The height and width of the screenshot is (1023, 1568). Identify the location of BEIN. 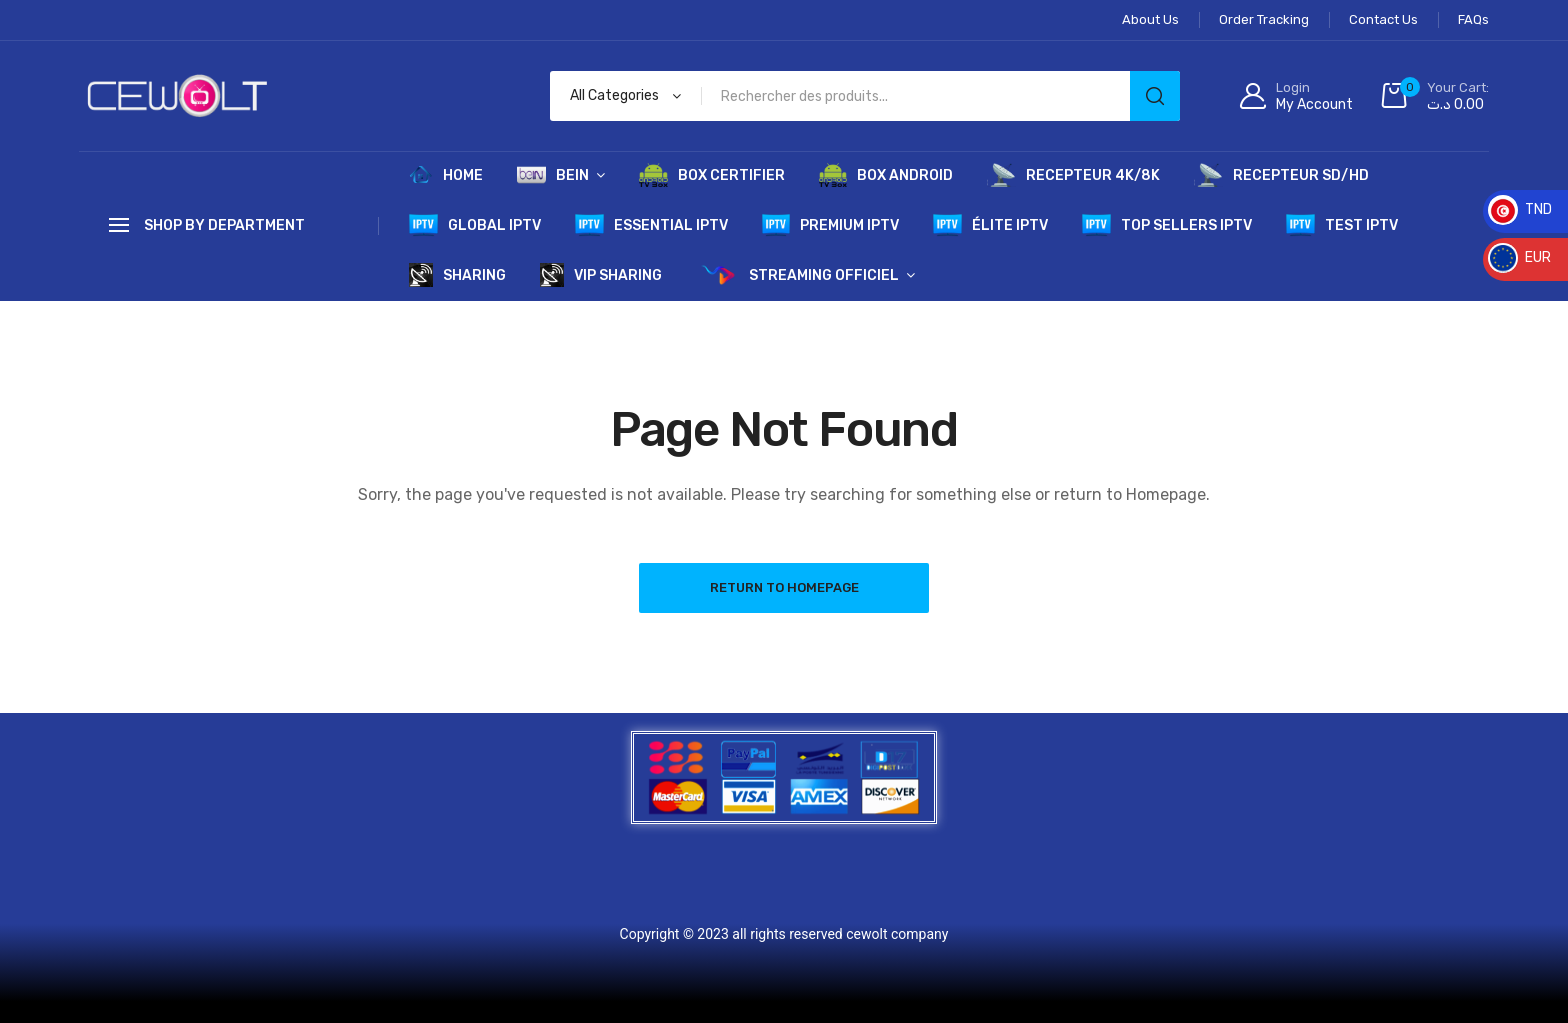
(553, 175).